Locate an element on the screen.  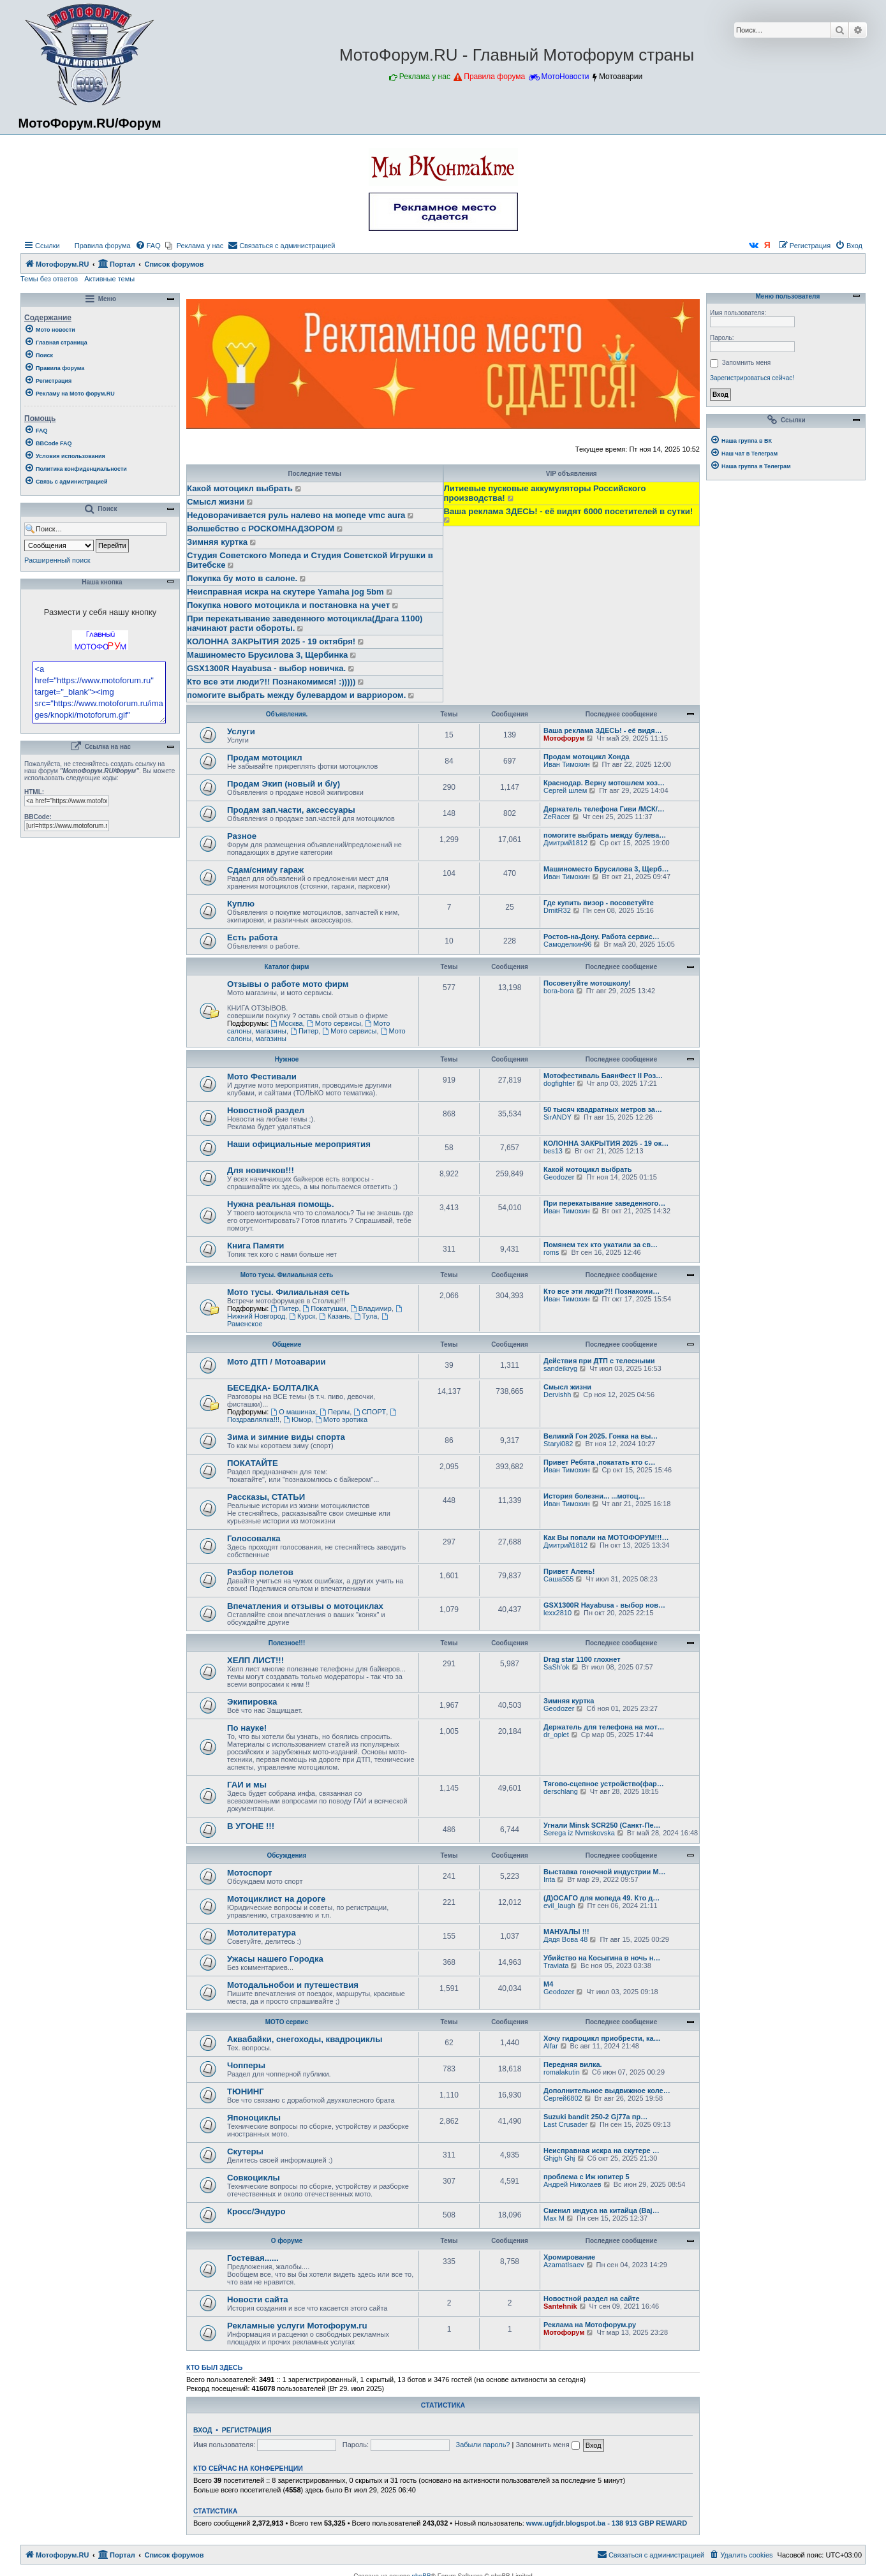
Казань is located at coordinates (334, 1316).